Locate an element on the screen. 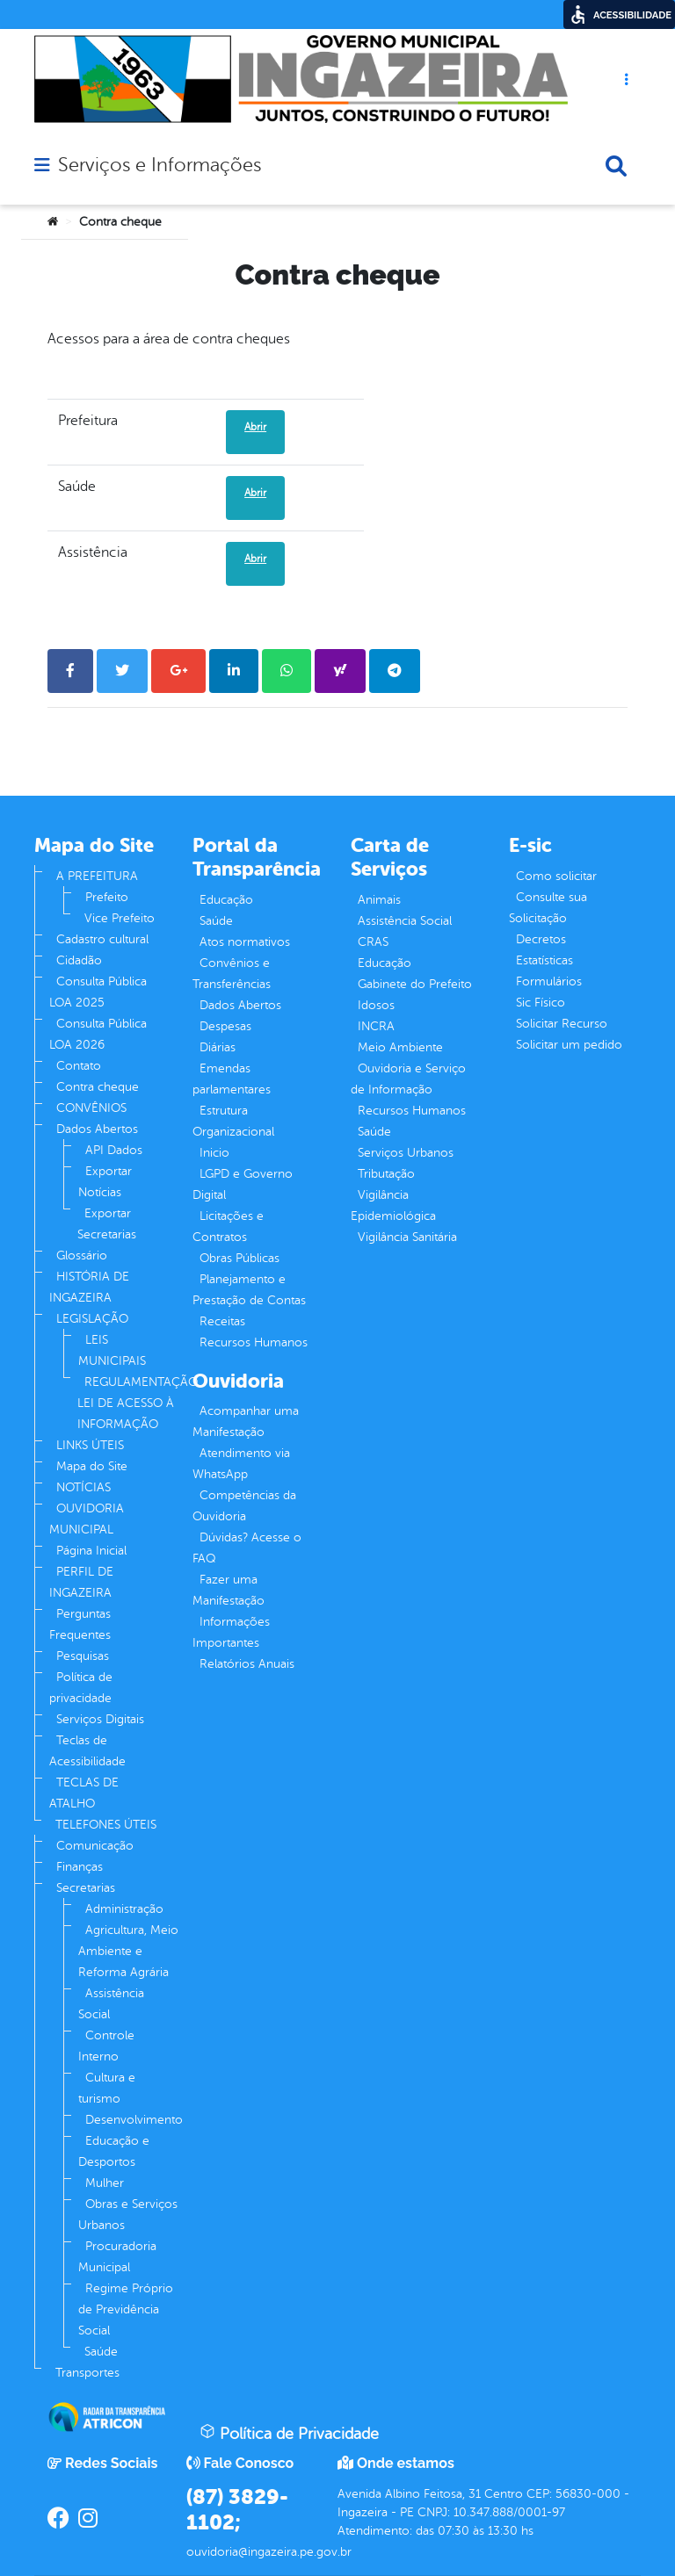  Regime Próprio de Previdência Social is located at coordinates (125, 2309).